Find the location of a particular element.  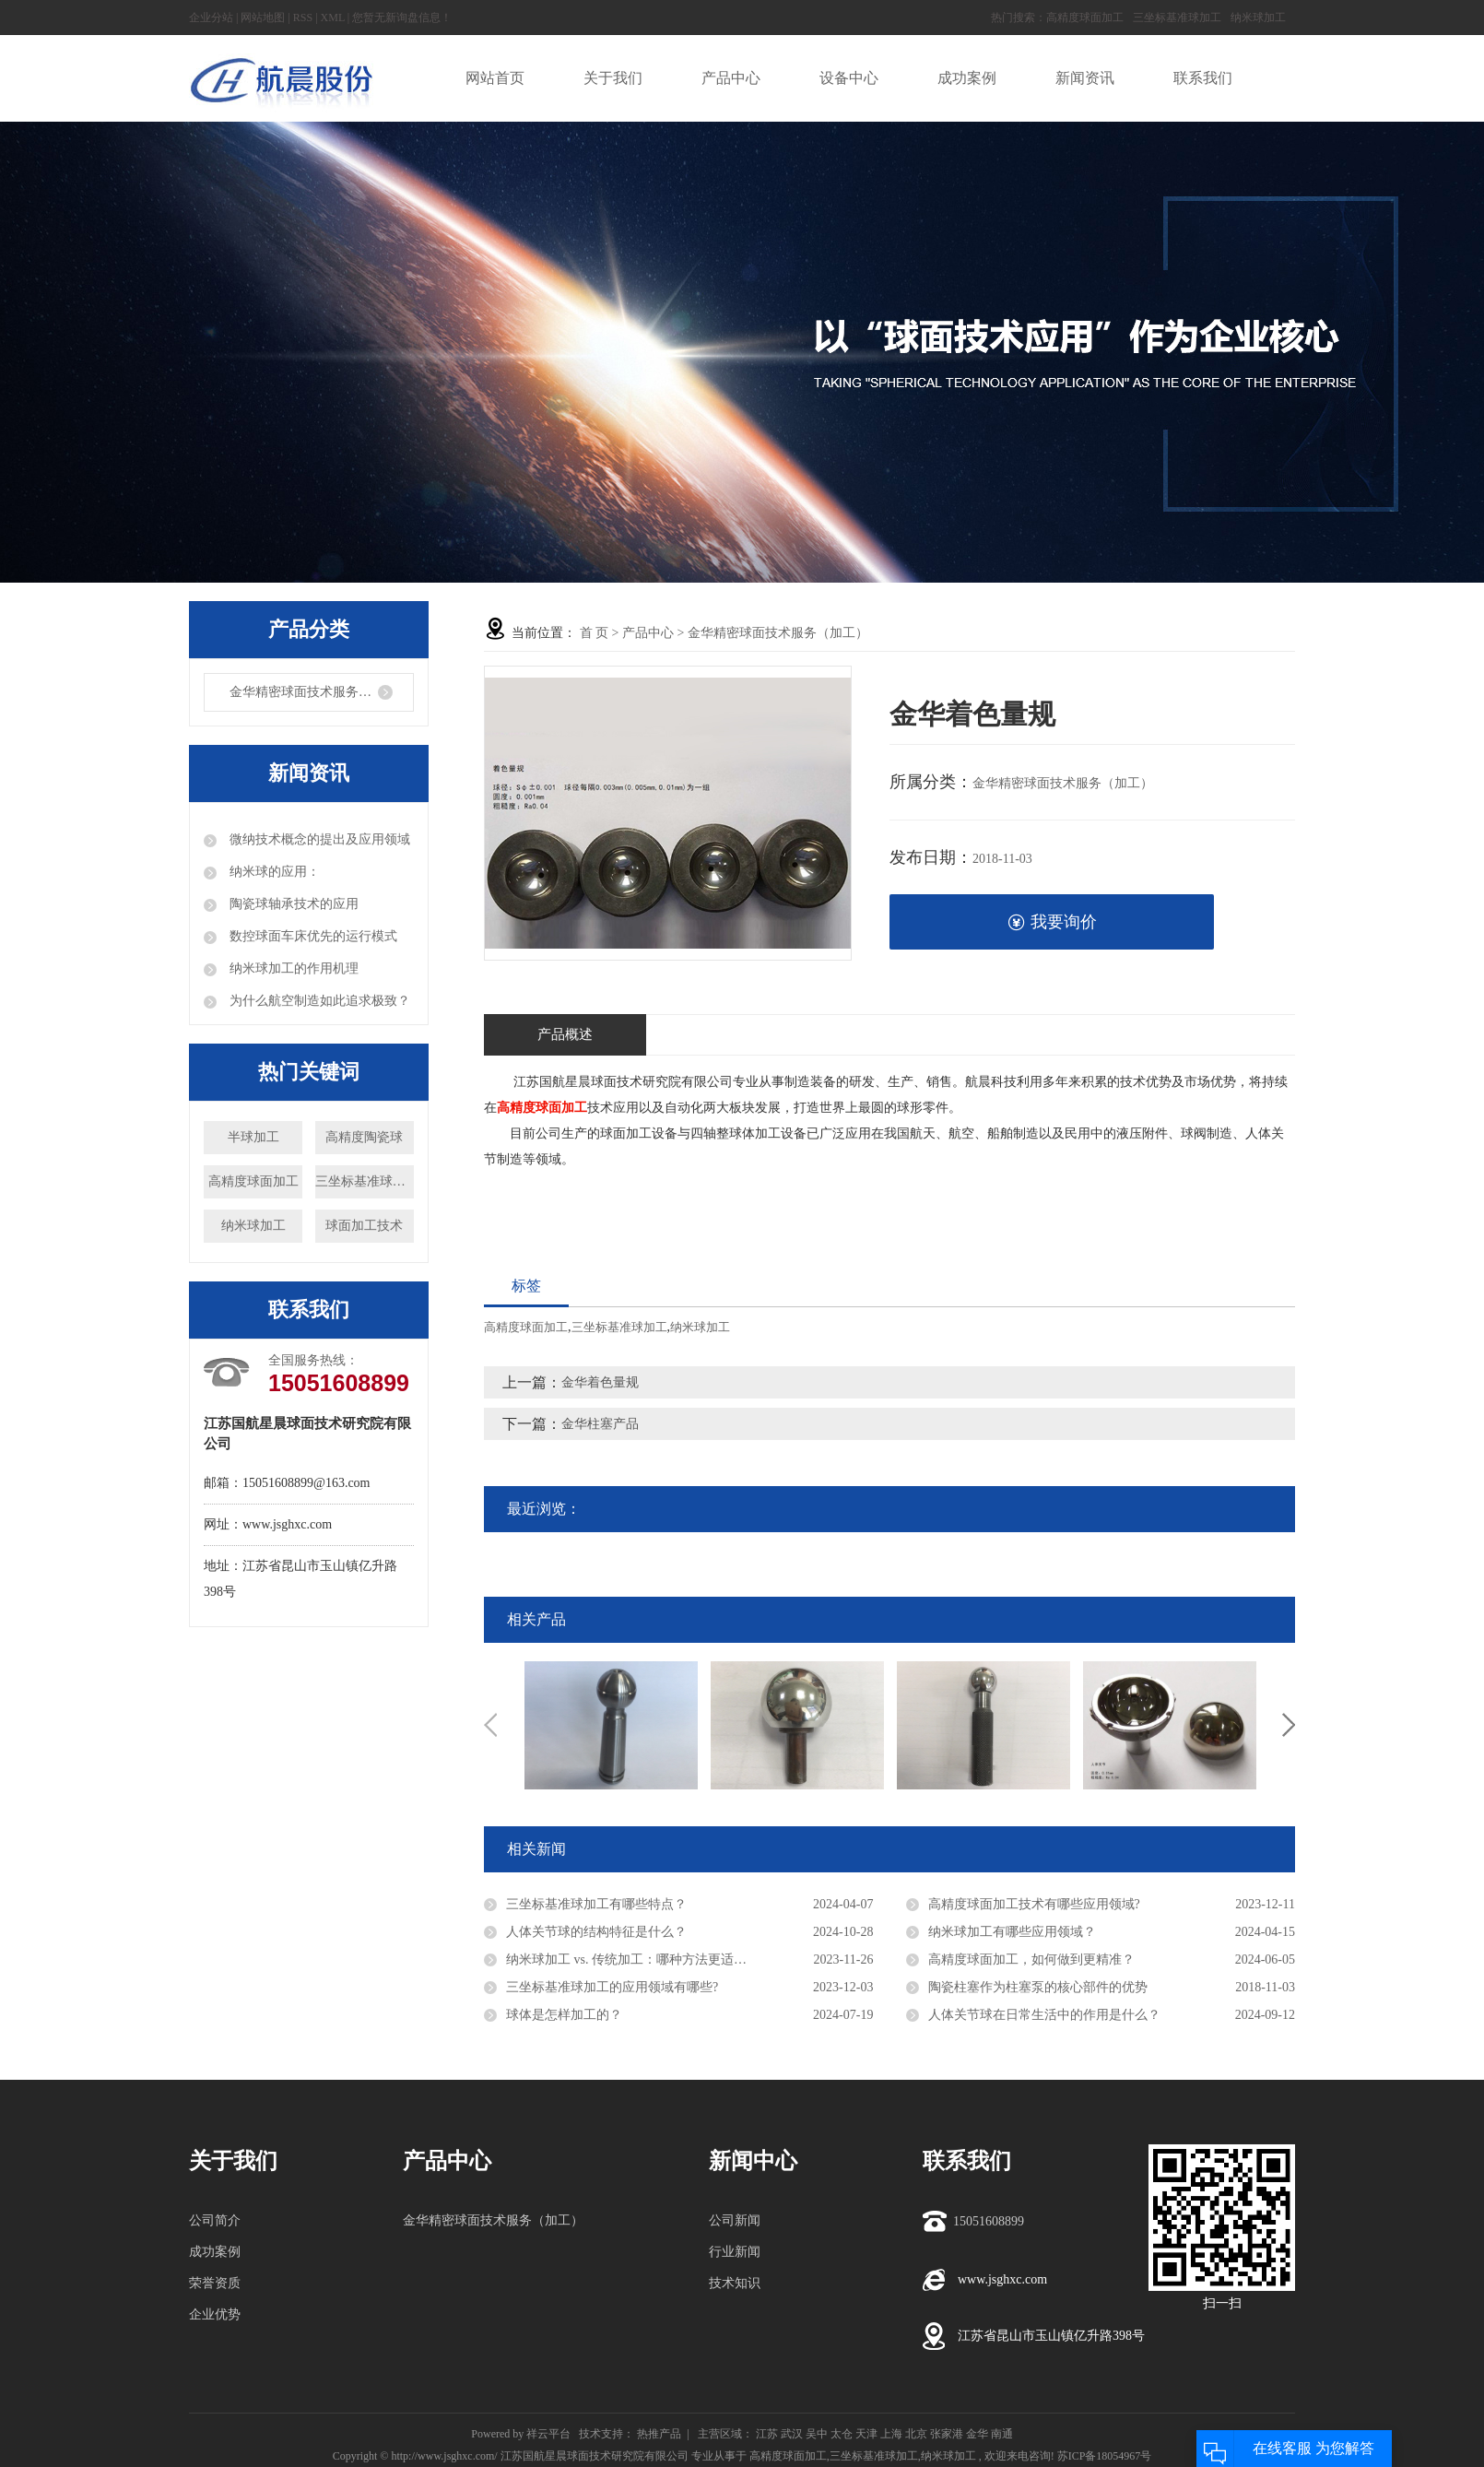

纳米球加工 is located at coordinates (1258, 17).